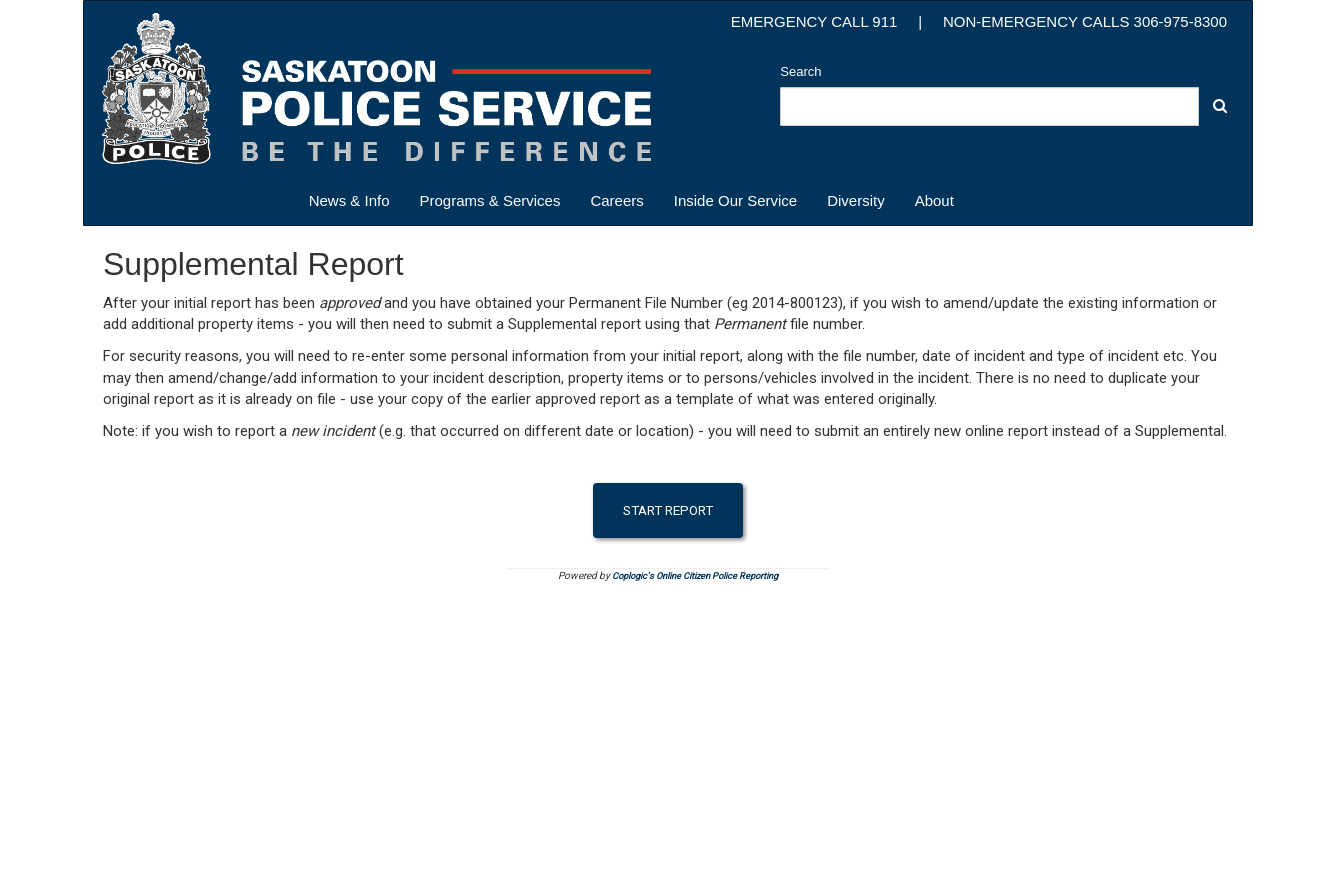 The image size is (1336, 883). I want to click on Inside Our Service, so click(735, 200).